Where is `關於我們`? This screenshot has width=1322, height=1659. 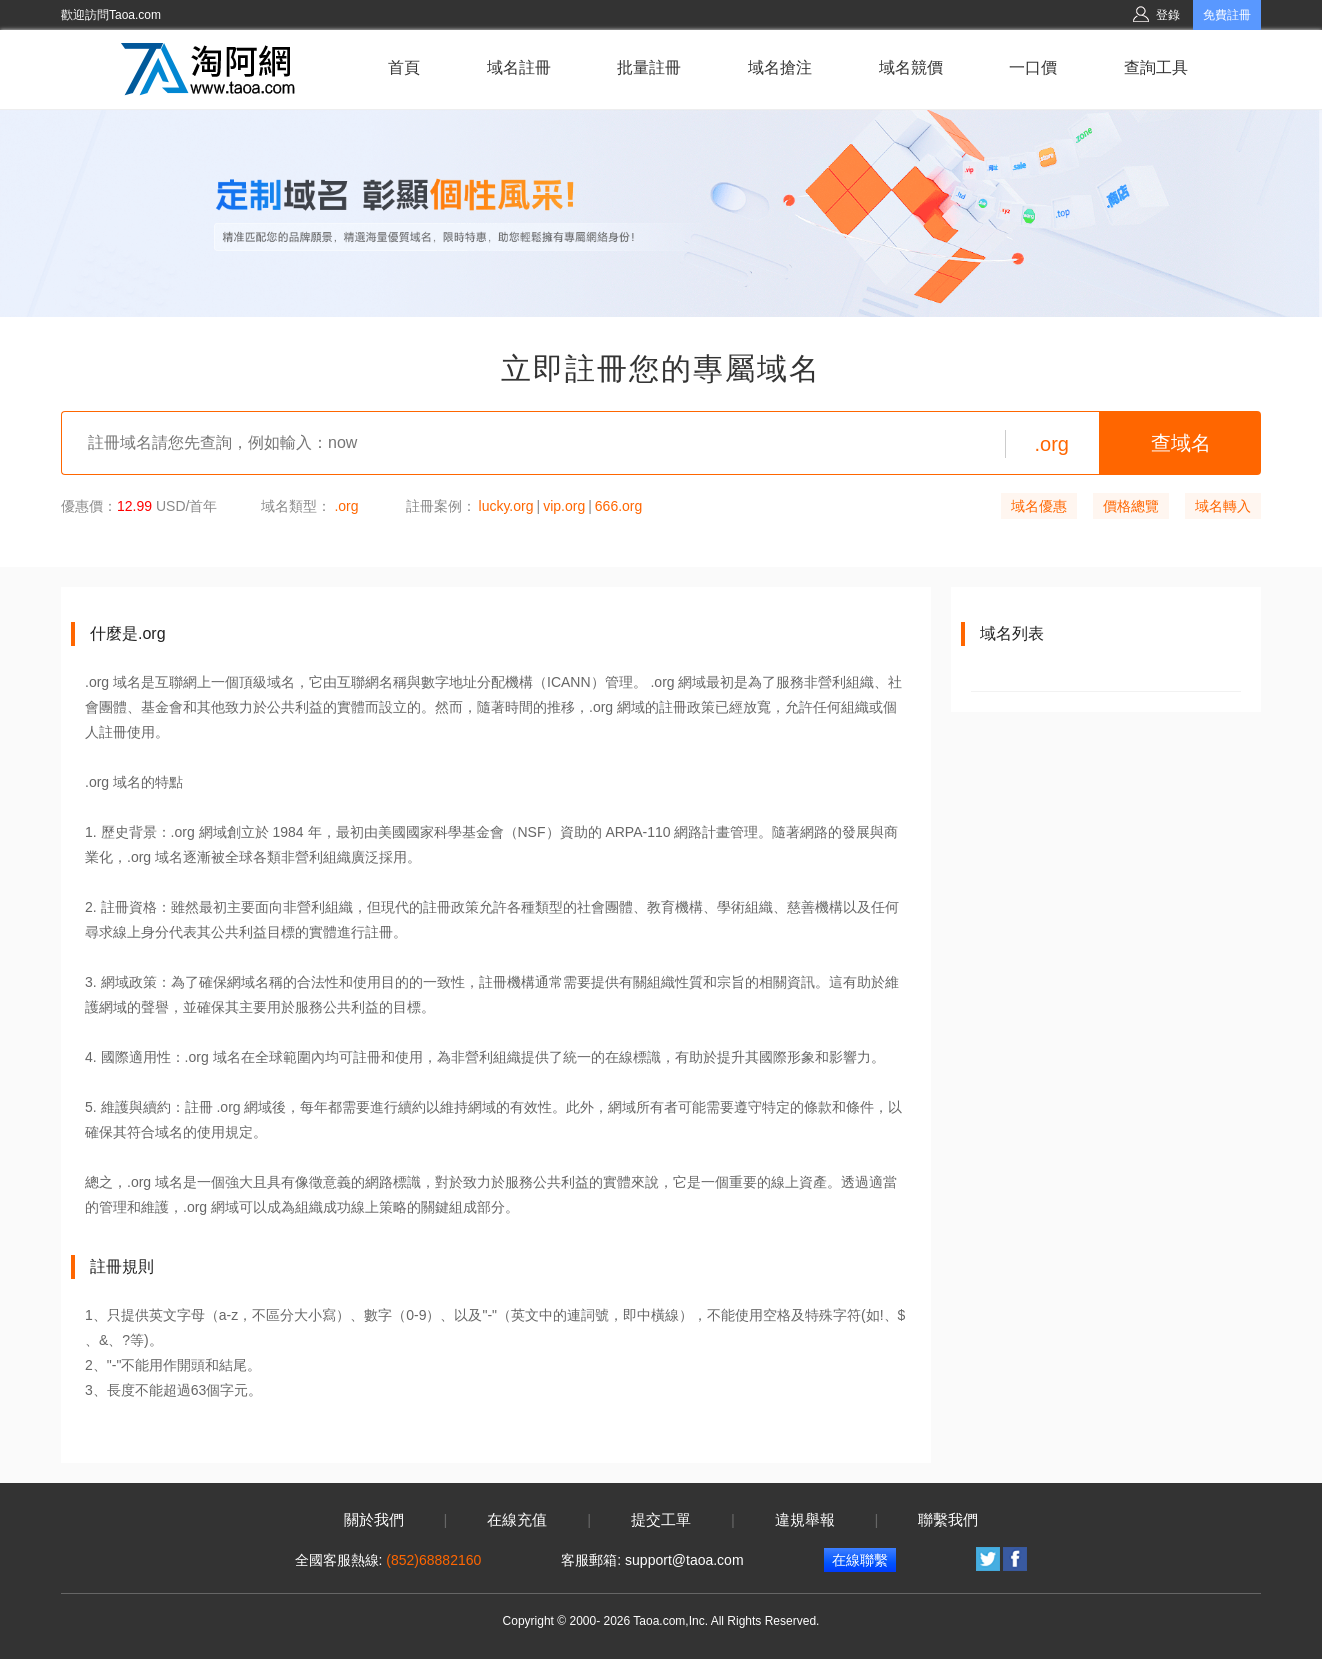 關於我們 is located at coordinates (374, 1520).